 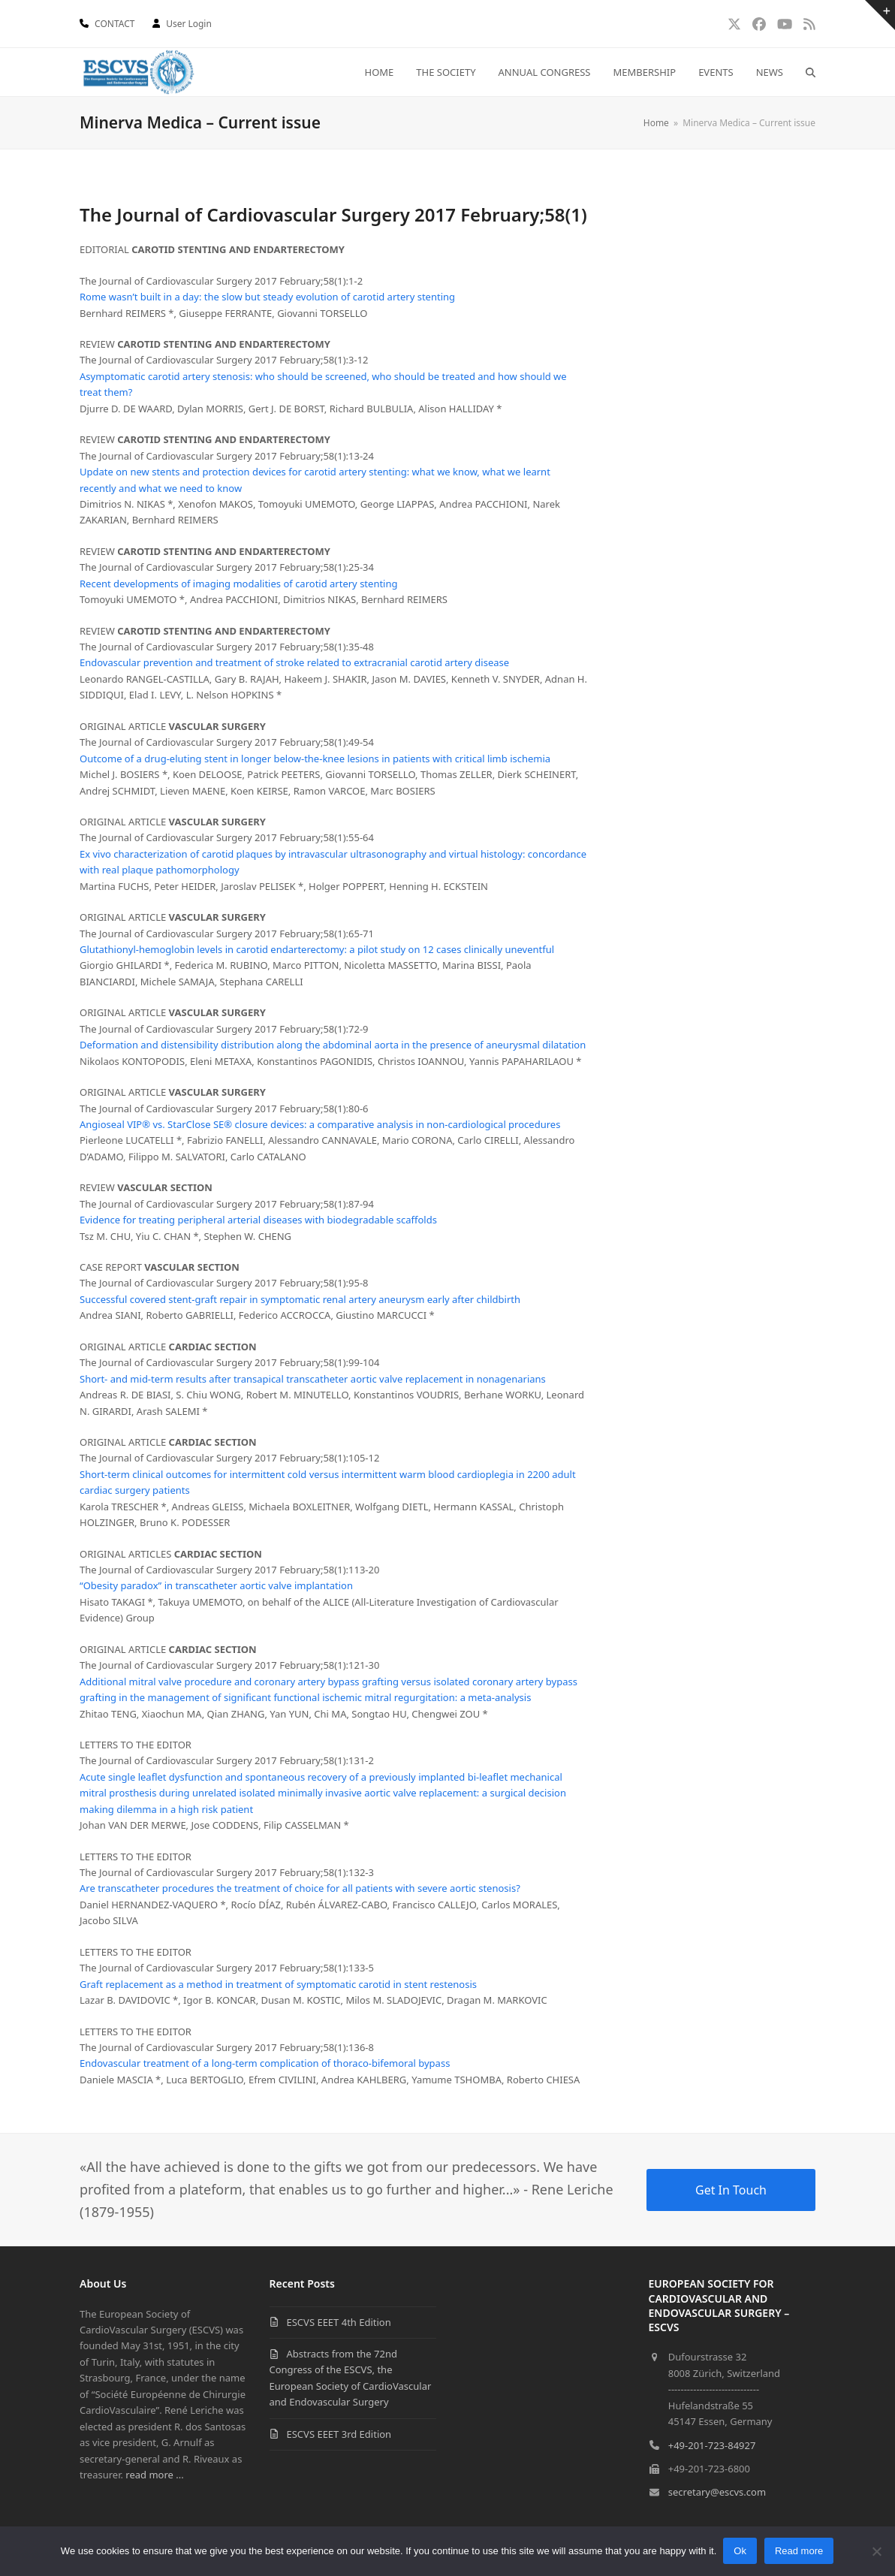 I want to click on Read more, so click(x=800, y=2551).